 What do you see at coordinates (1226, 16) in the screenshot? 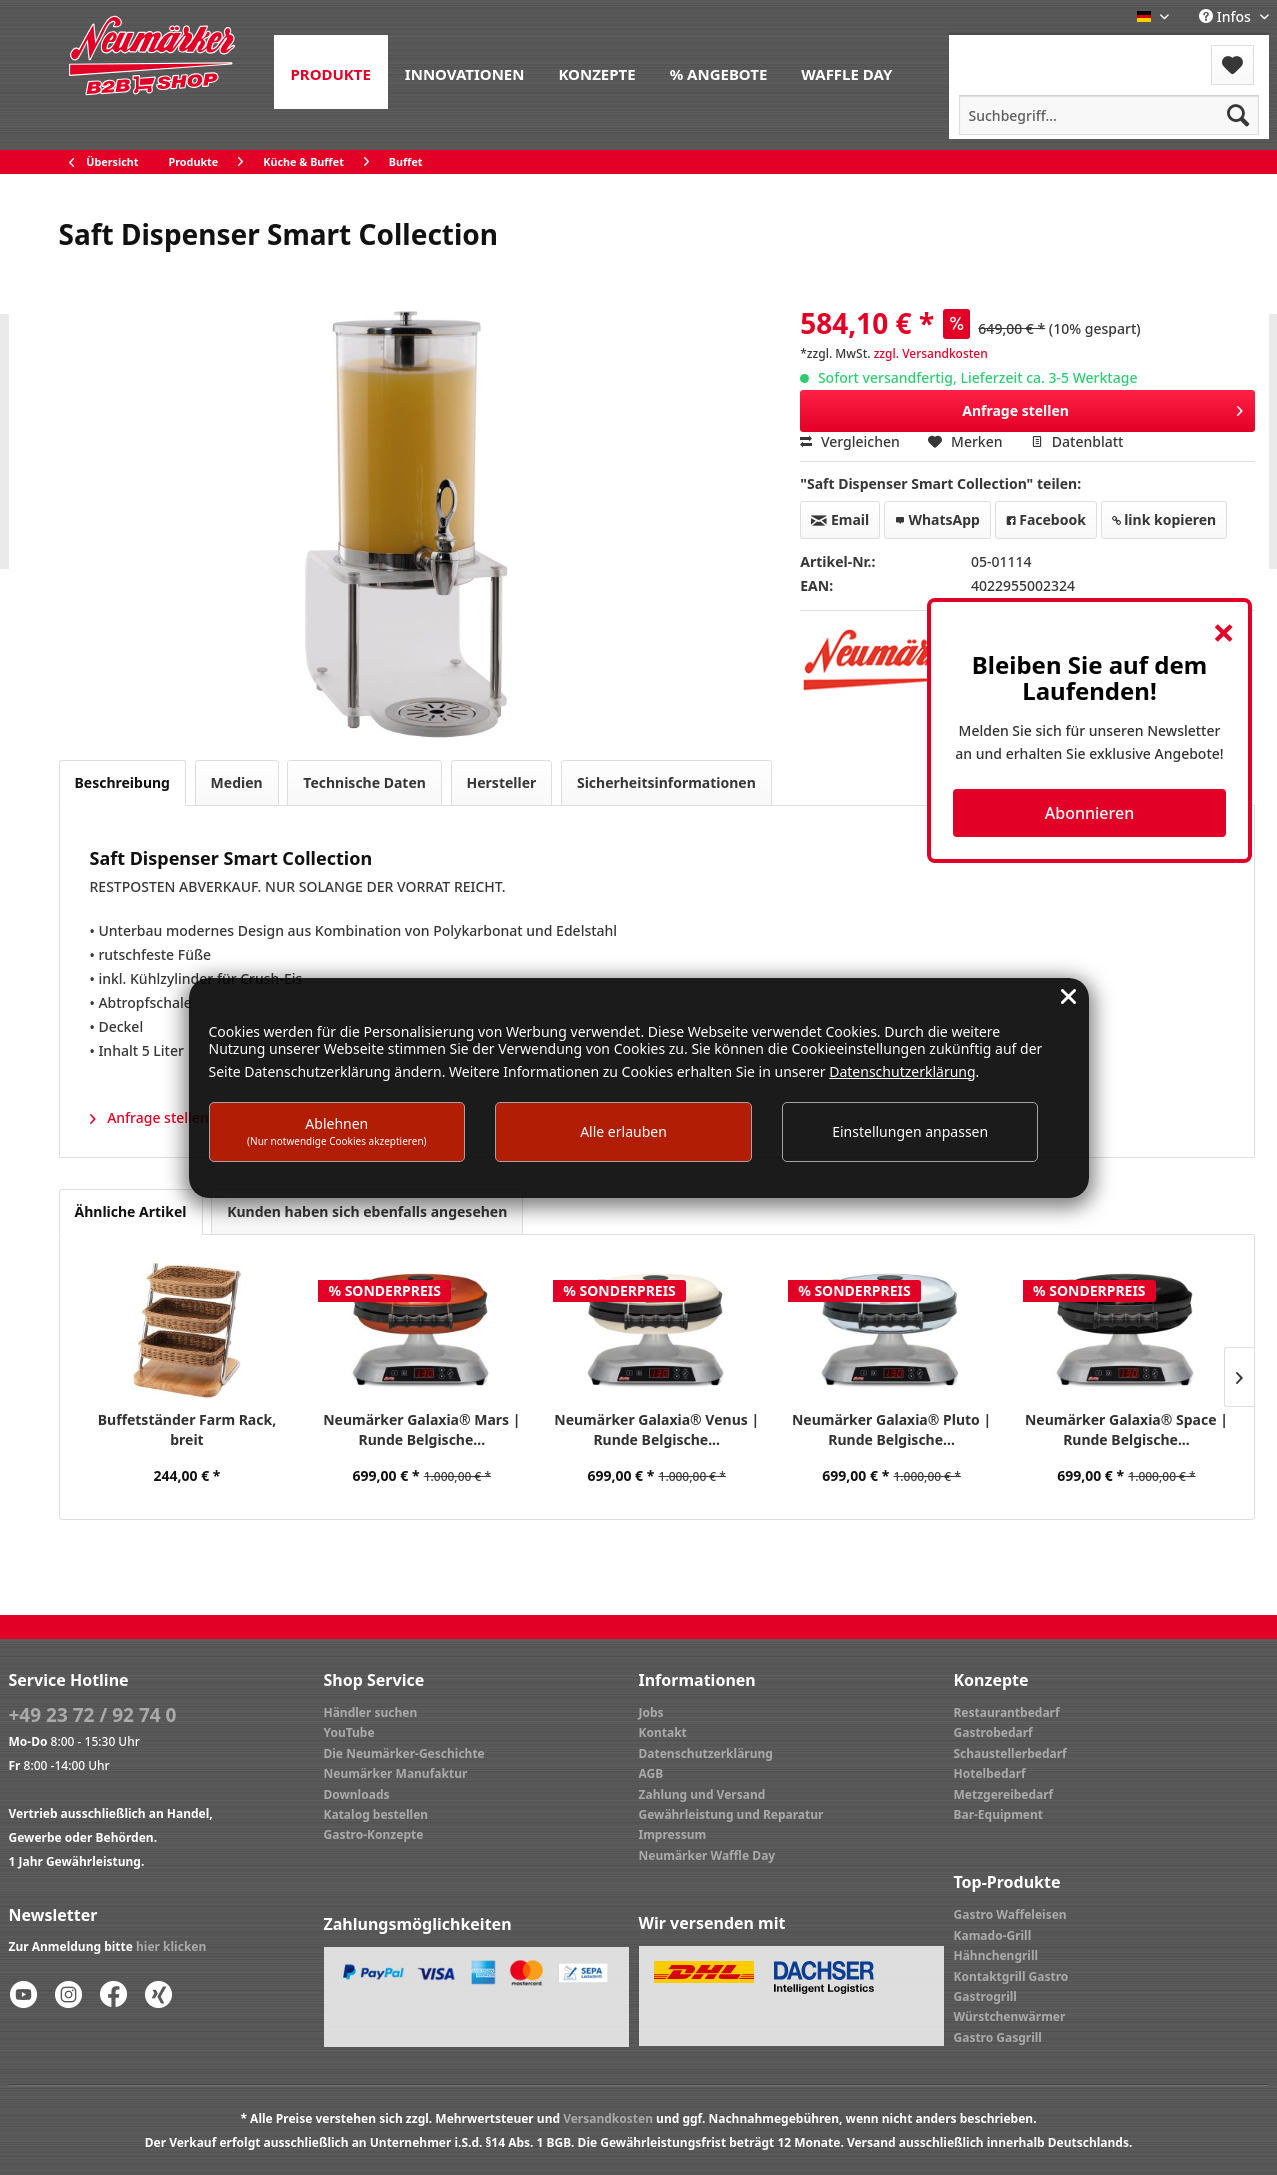
I see `Infos [menuitem]` at bounding box center [1226, 16].